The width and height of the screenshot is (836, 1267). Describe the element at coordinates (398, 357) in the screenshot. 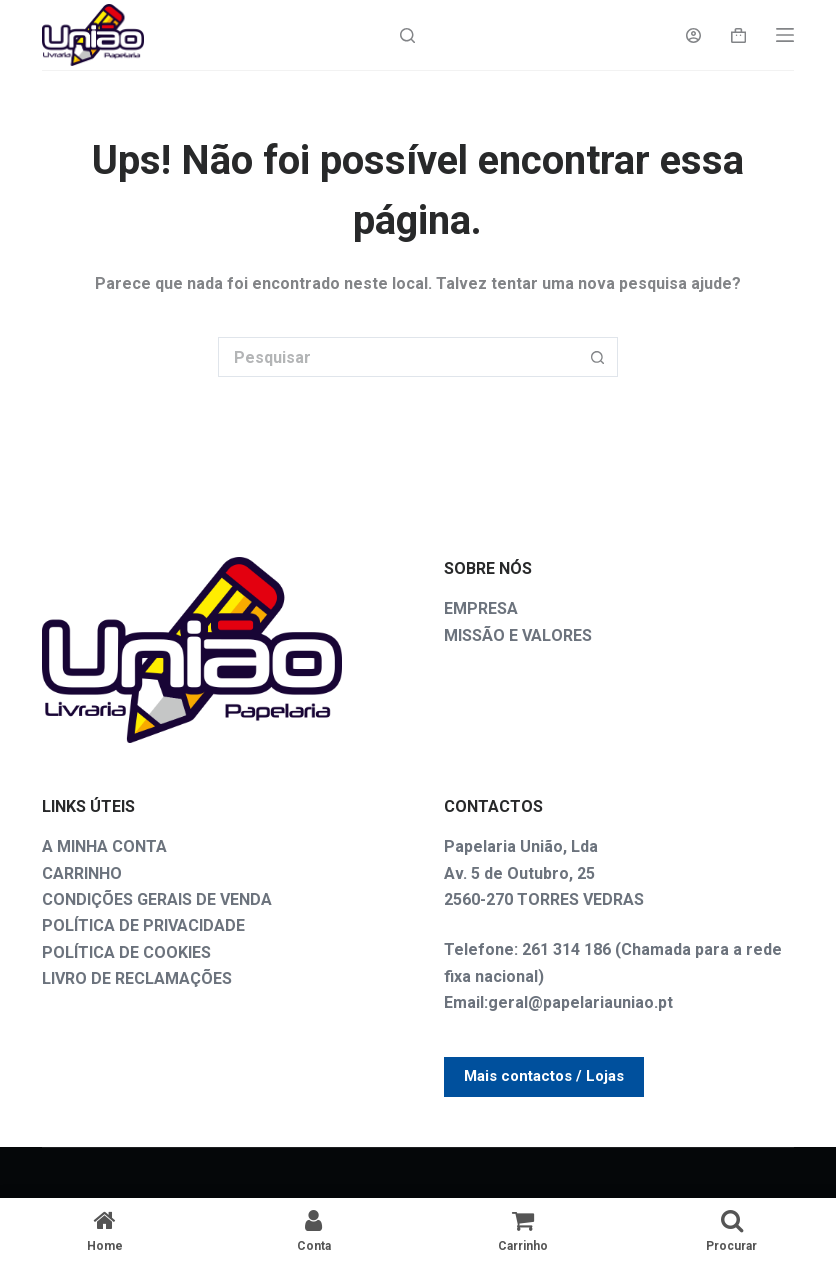

I see `[Pesquisar por...]` at that location.